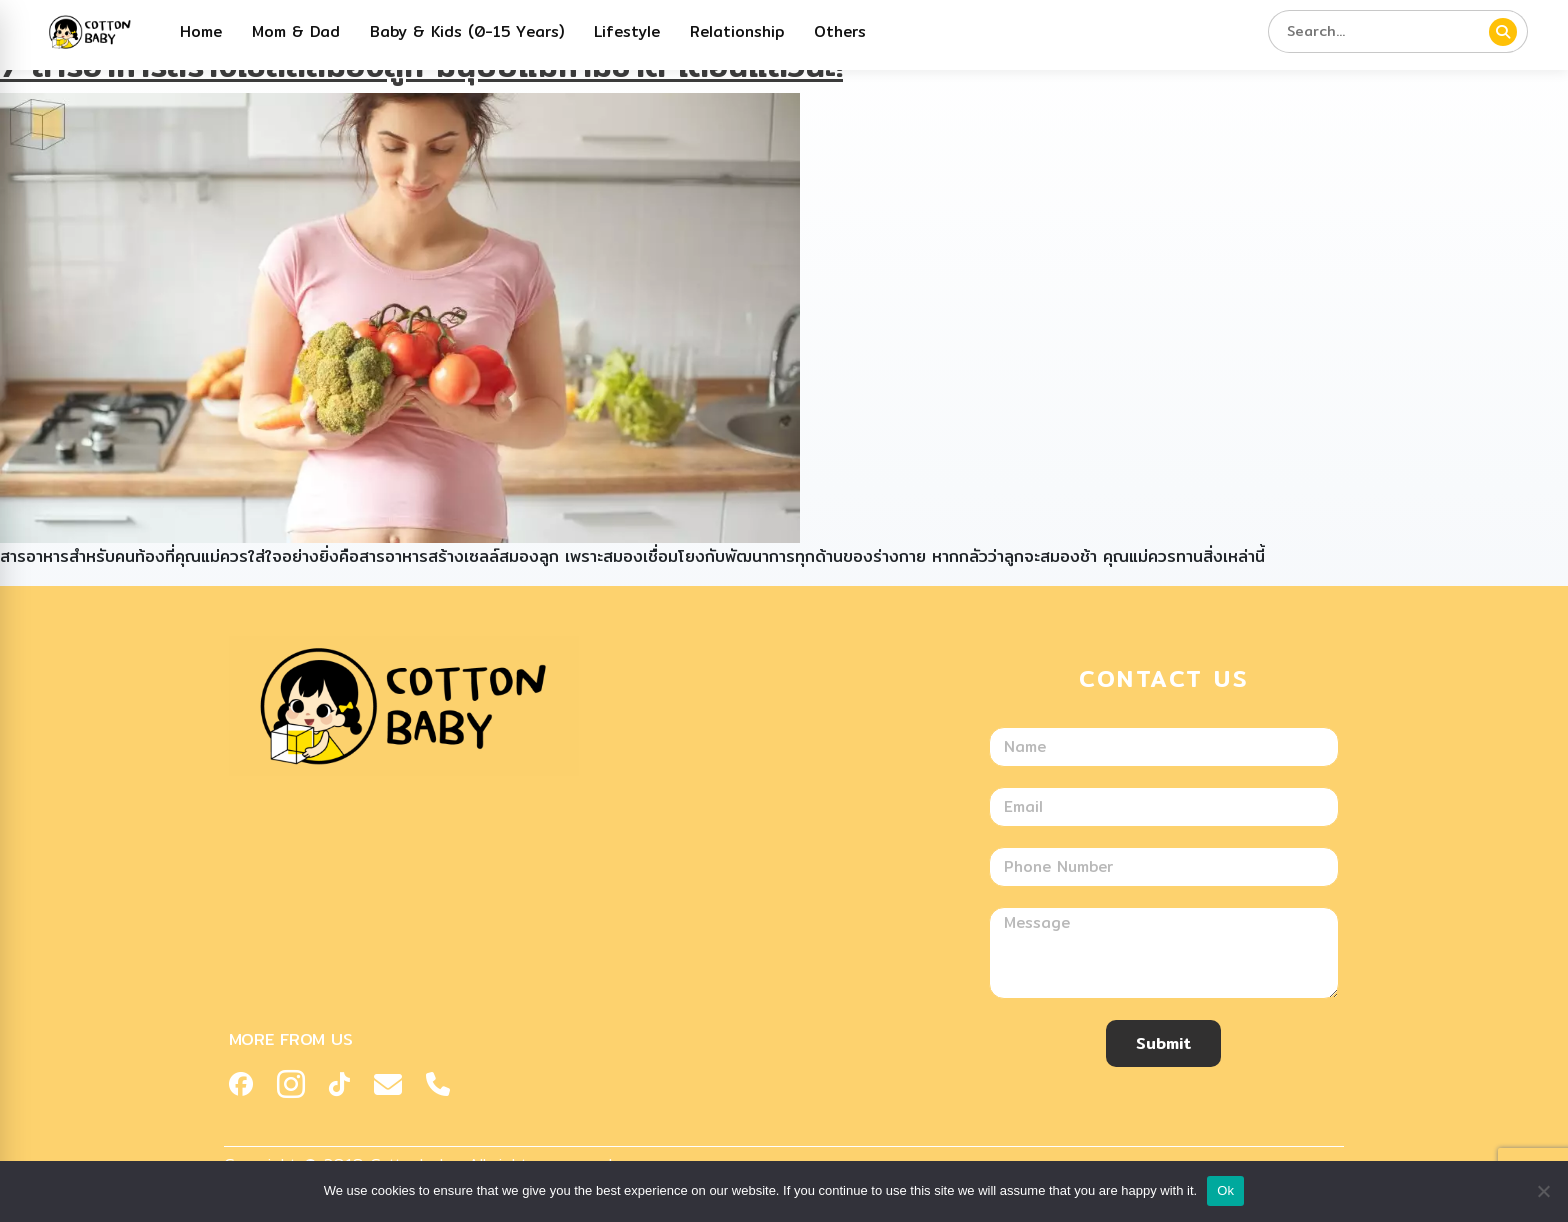 This screenshot has width=1568, height=1222. I want to click on Mom & Dad, so click(296, 31).